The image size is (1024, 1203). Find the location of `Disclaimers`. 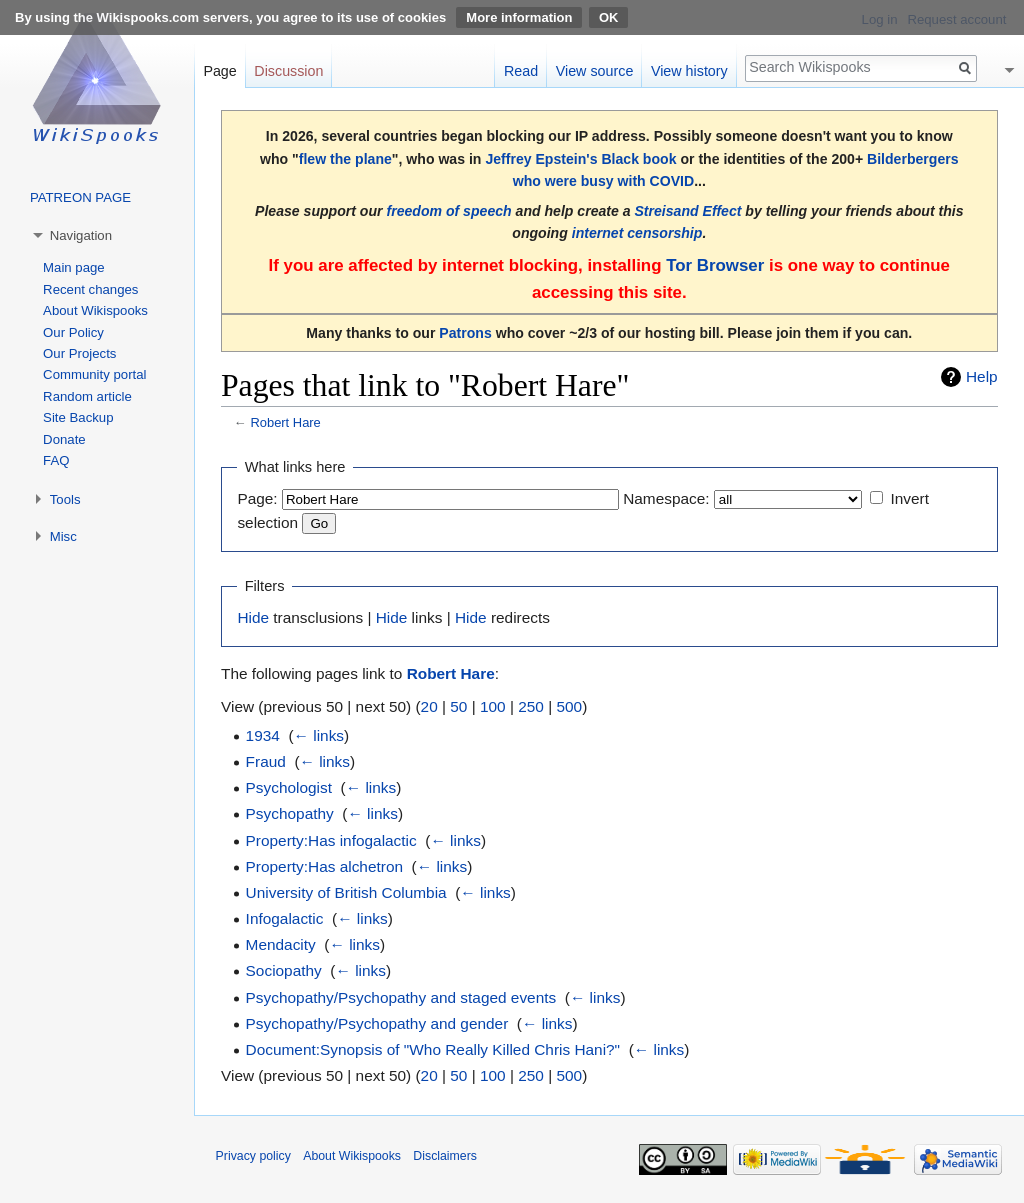

Disclaimers is located at coordinates (445, 1156).